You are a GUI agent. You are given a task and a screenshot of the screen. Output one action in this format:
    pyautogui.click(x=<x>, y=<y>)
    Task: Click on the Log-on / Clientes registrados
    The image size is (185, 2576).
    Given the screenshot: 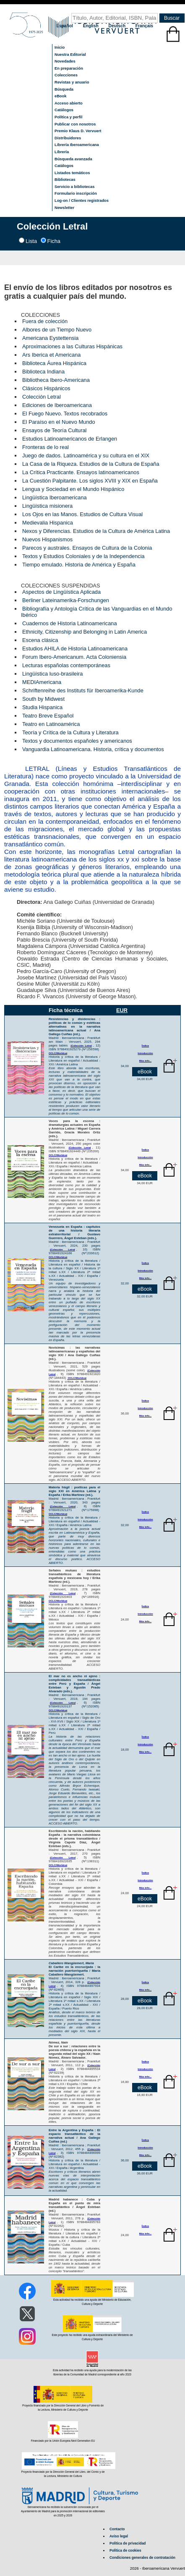 What is the action you would take?
    pyautogui.click(x=82, y=200)
    